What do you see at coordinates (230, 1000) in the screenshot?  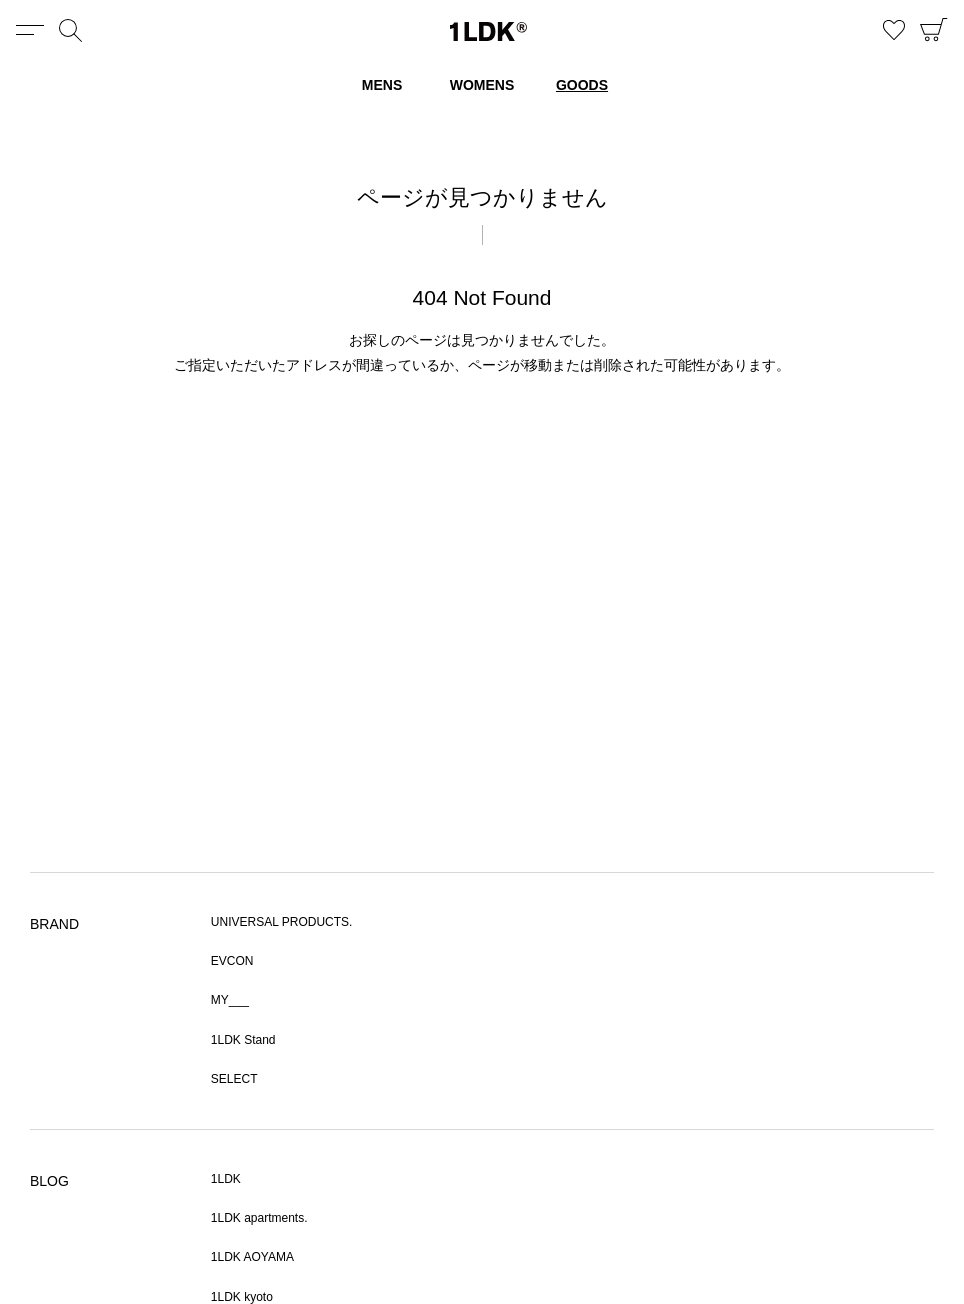 I see `MY___` at bounding box center [230, 1000].